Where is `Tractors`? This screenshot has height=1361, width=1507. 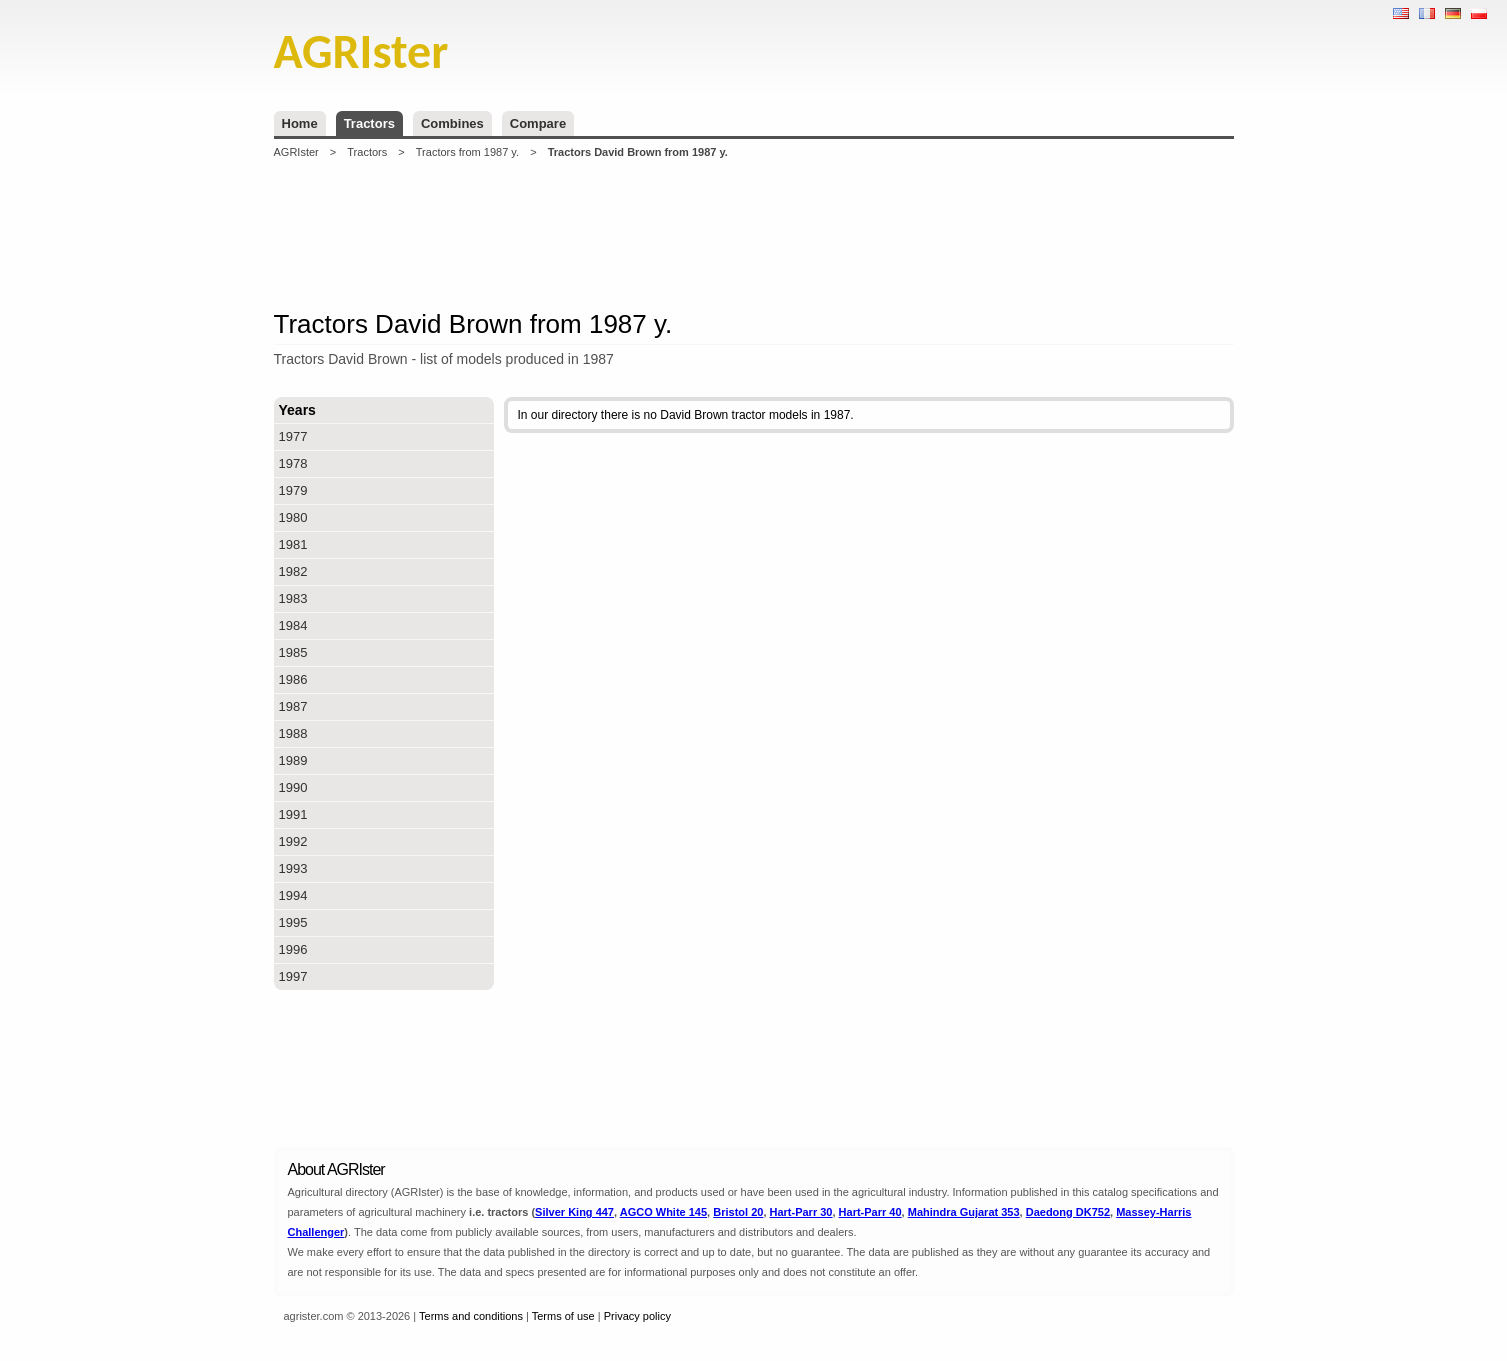
Tractors is located at coordinates (369, 123).